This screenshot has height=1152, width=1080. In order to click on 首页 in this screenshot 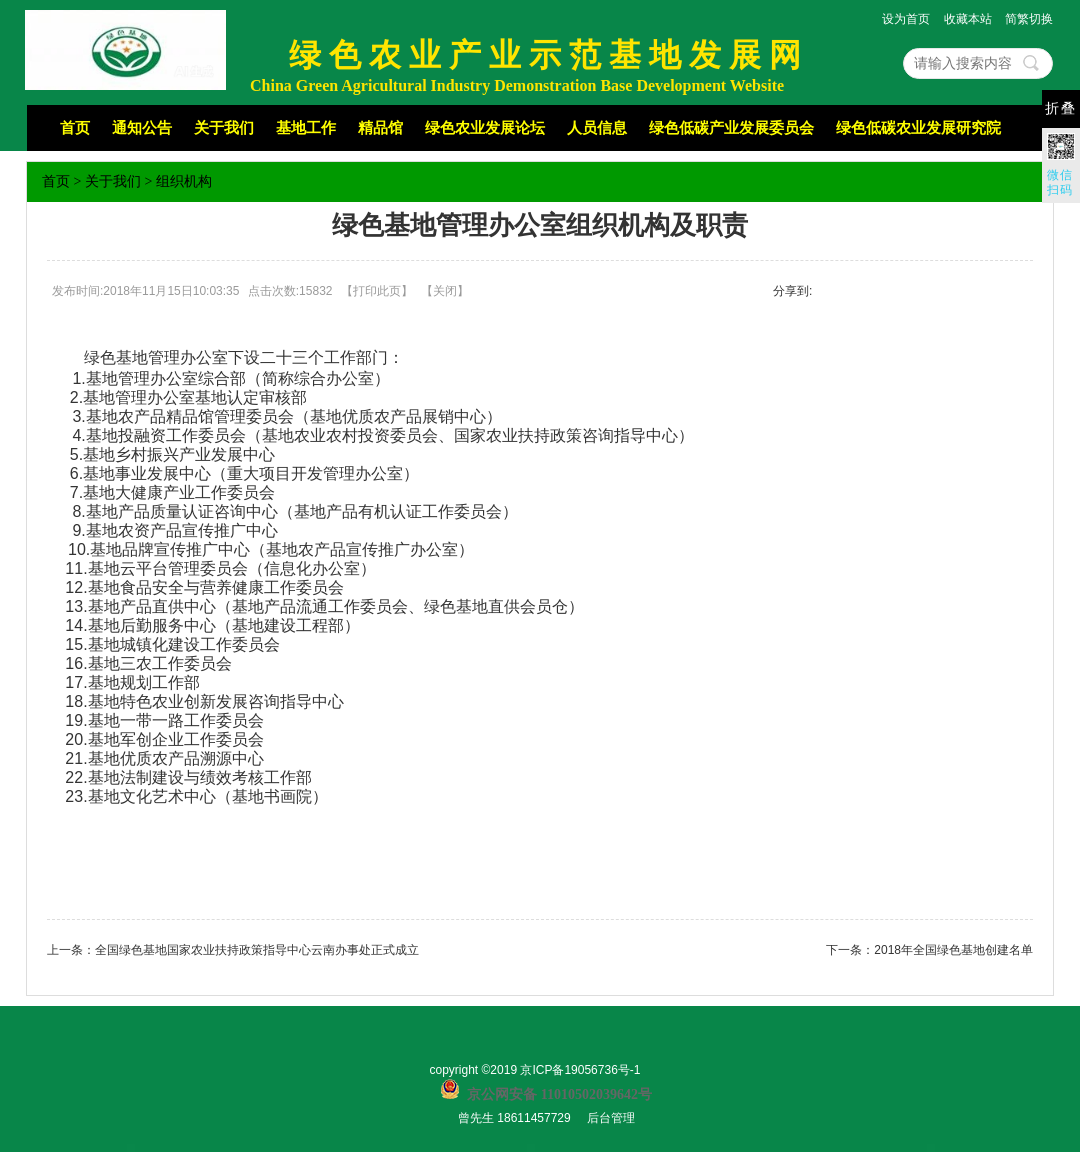, I will do `click(75, 128)`.